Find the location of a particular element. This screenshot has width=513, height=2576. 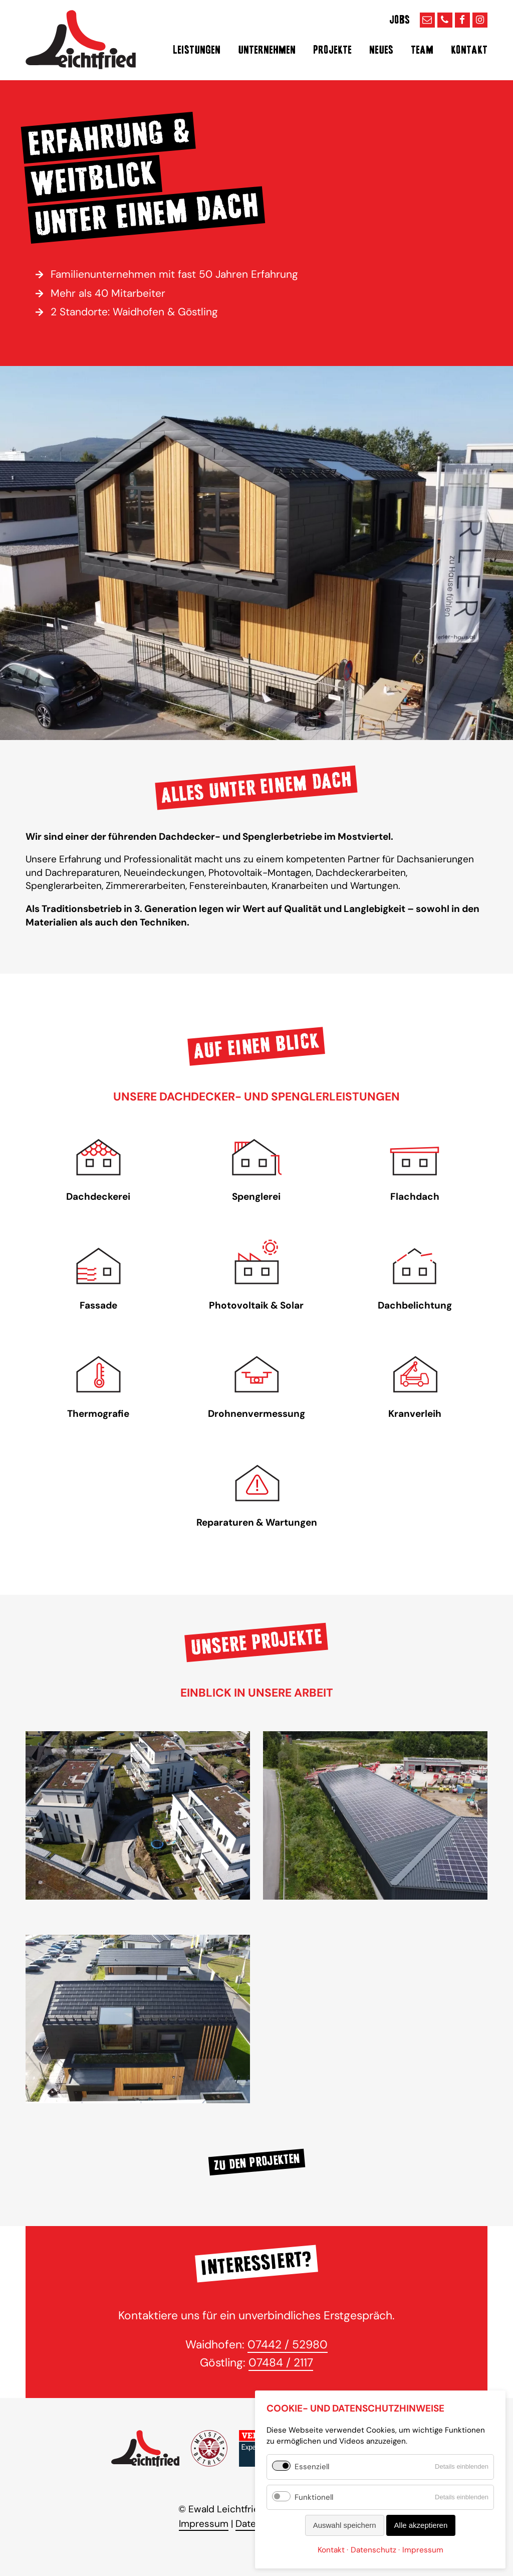

Leistungen is located at coordinates (196, 50).